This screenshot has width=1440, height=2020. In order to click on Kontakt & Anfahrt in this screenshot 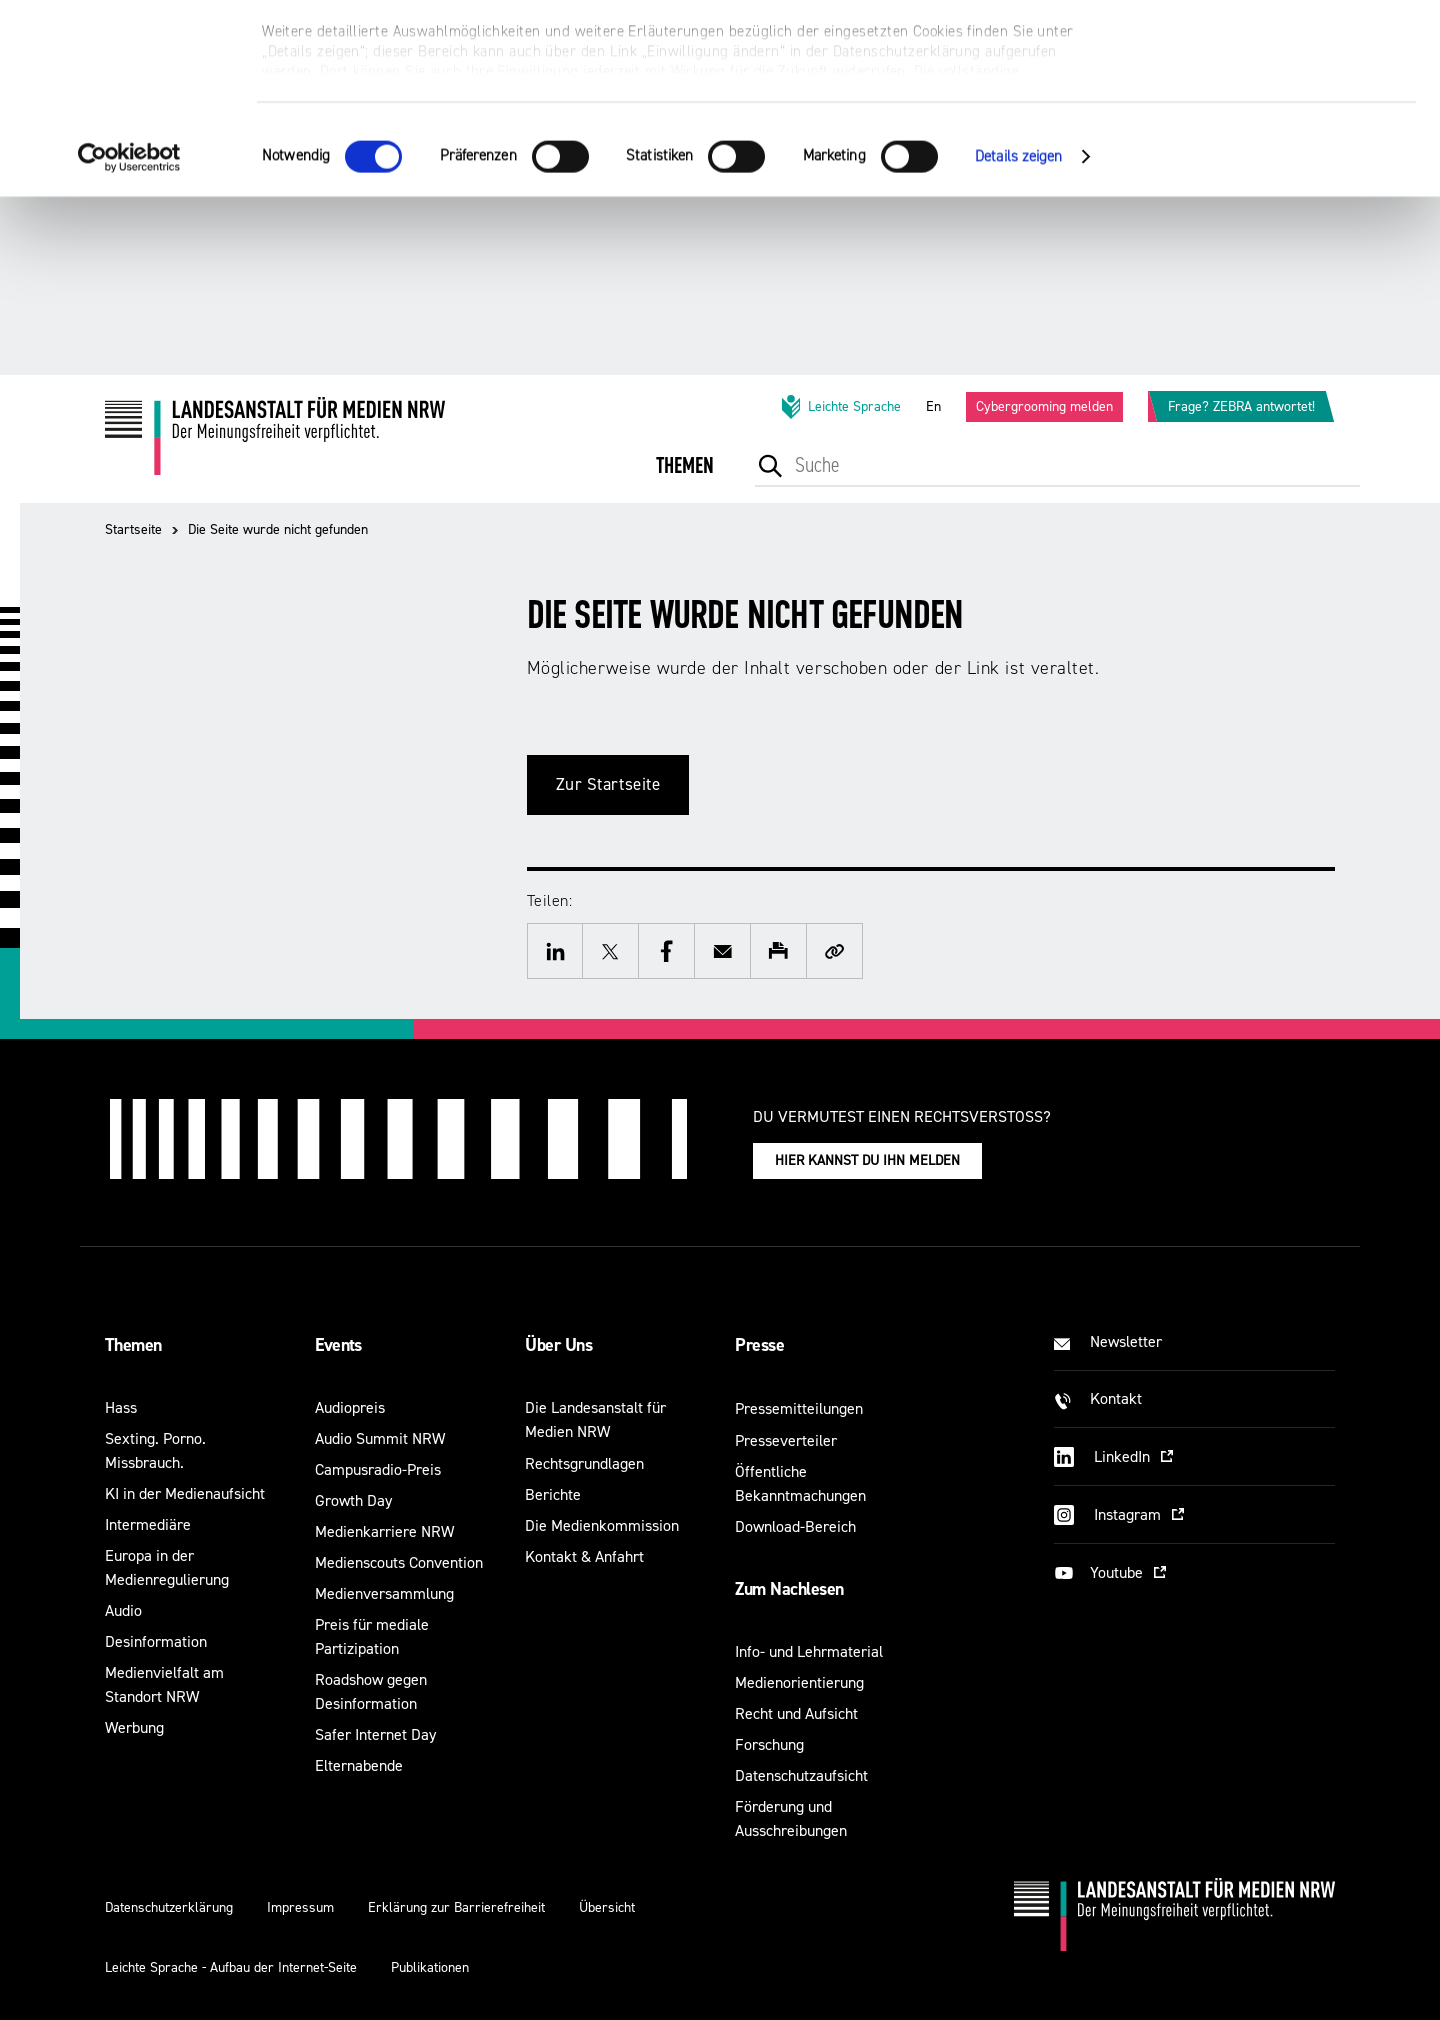, I will do `click(584, 1556)`.